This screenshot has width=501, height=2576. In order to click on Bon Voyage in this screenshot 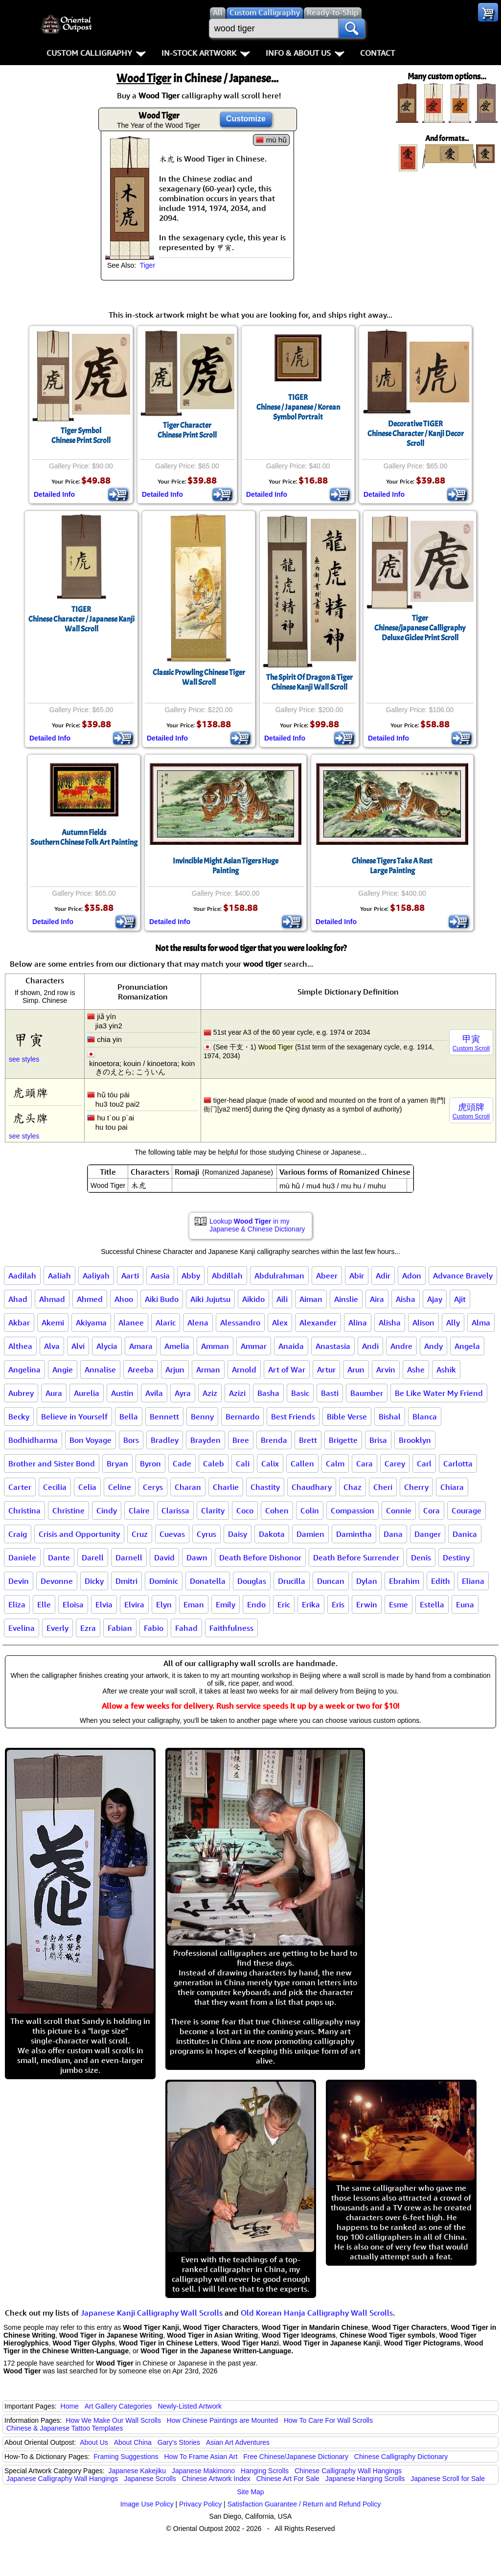, I will do `click(90, 1440)`.